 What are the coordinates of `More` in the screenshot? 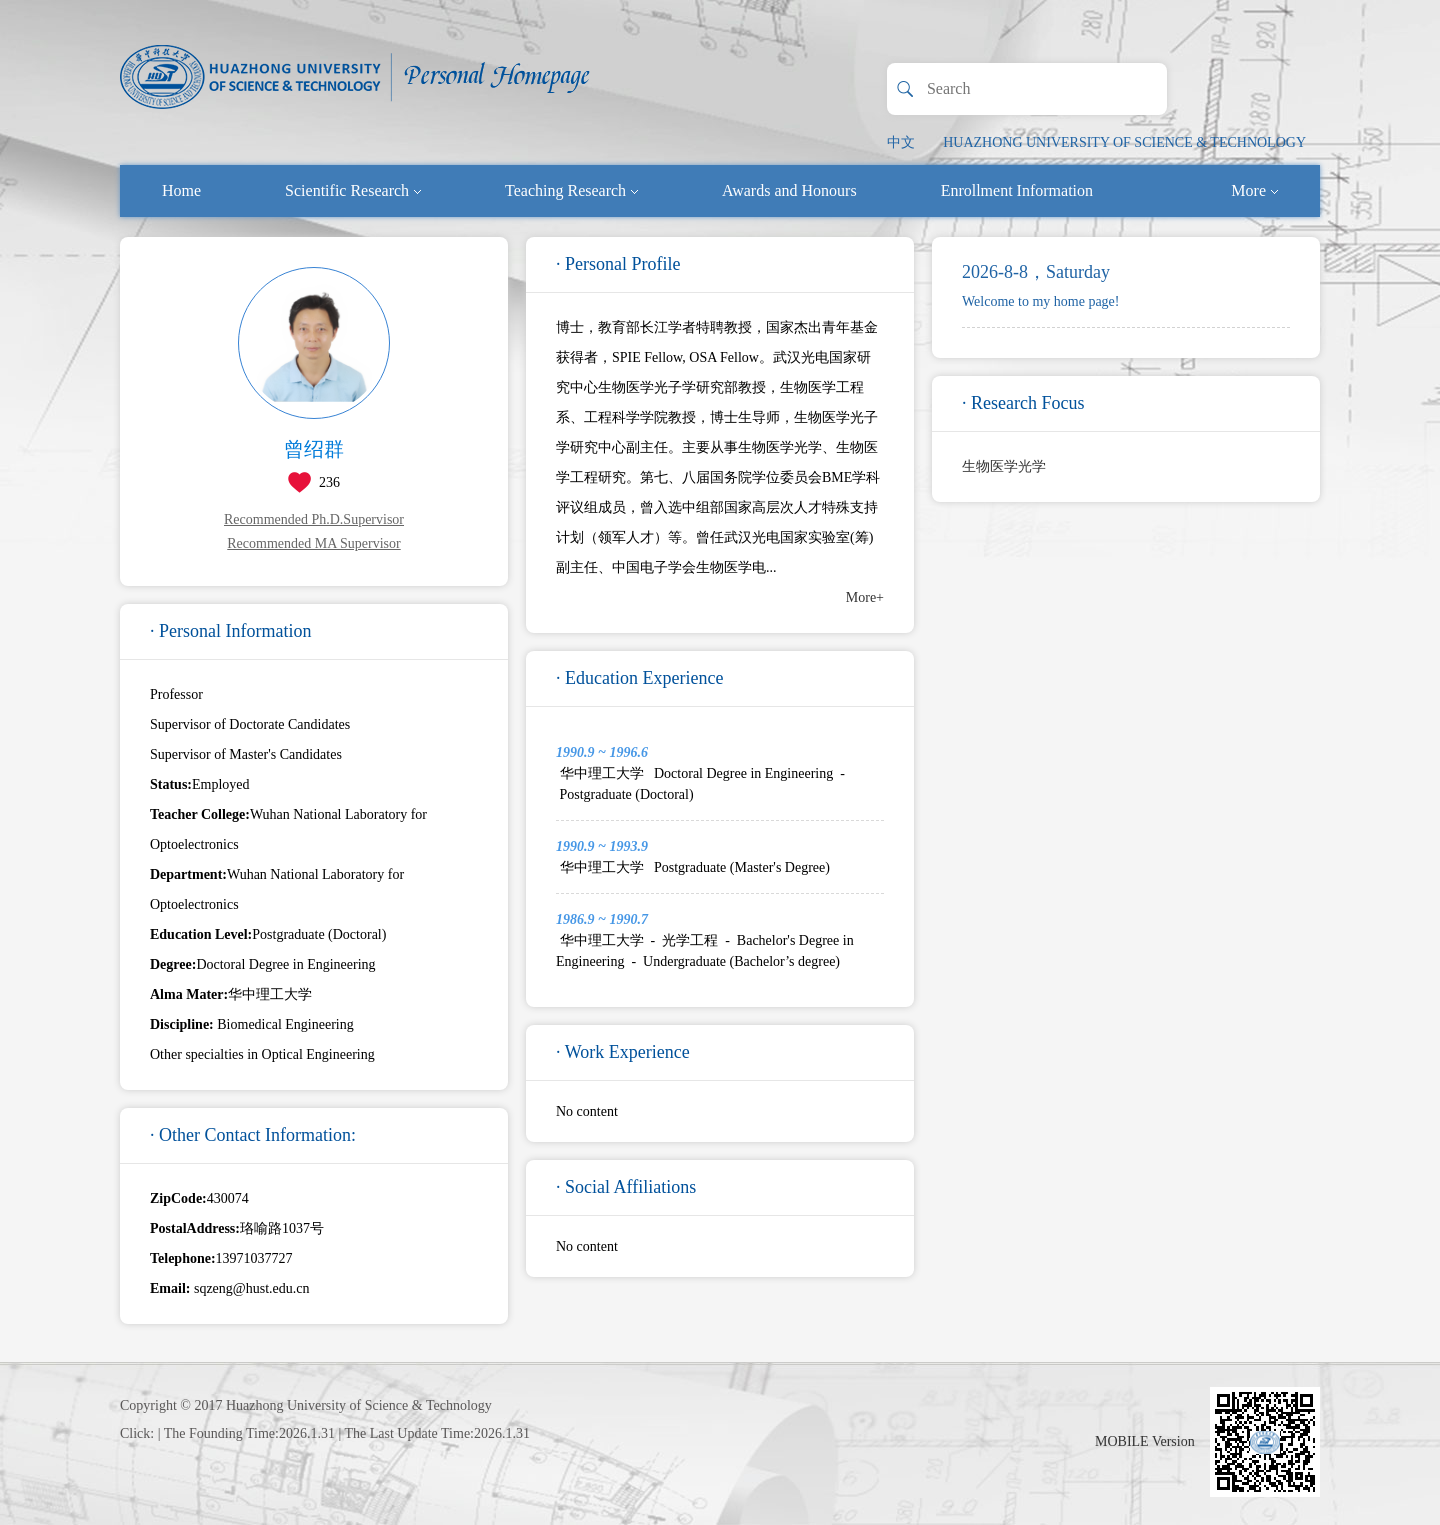 It's located at (1254, 190).